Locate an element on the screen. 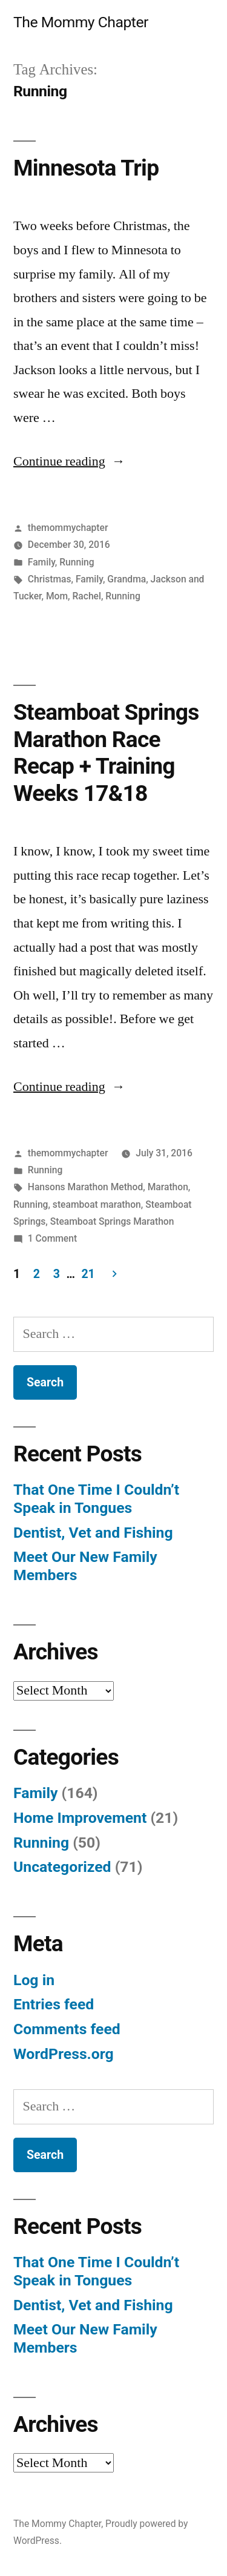  21 is located at coordinates (88, 1274).